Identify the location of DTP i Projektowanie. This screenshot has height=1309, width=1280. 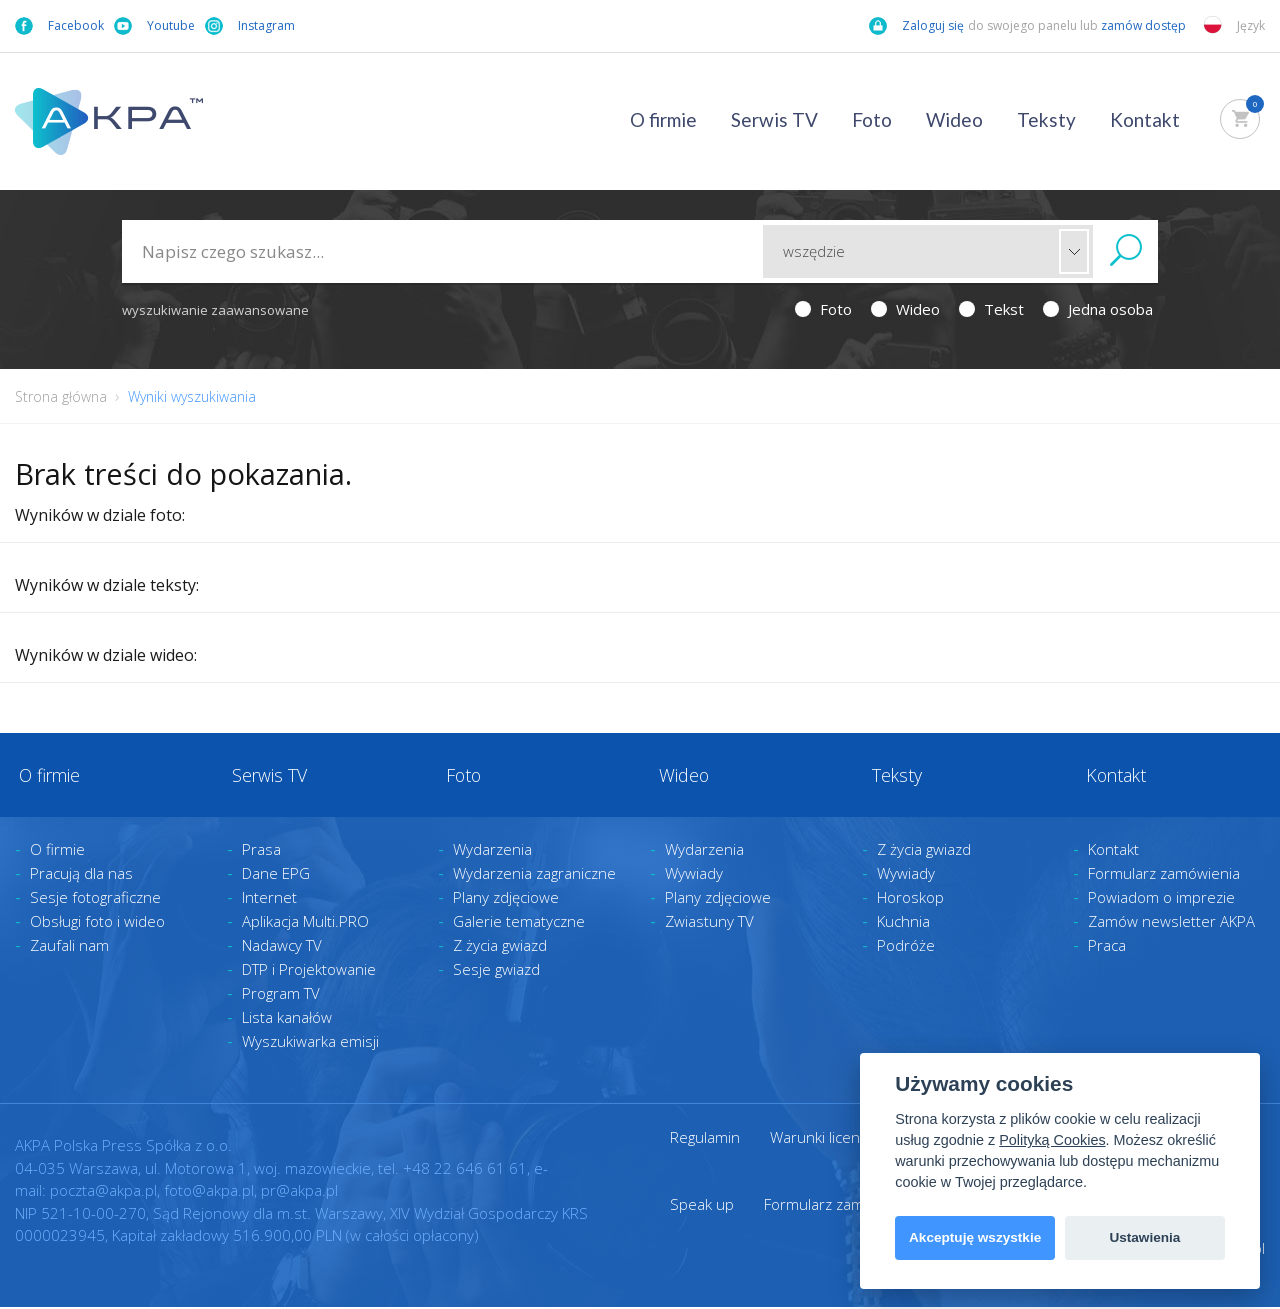
(309, 972).